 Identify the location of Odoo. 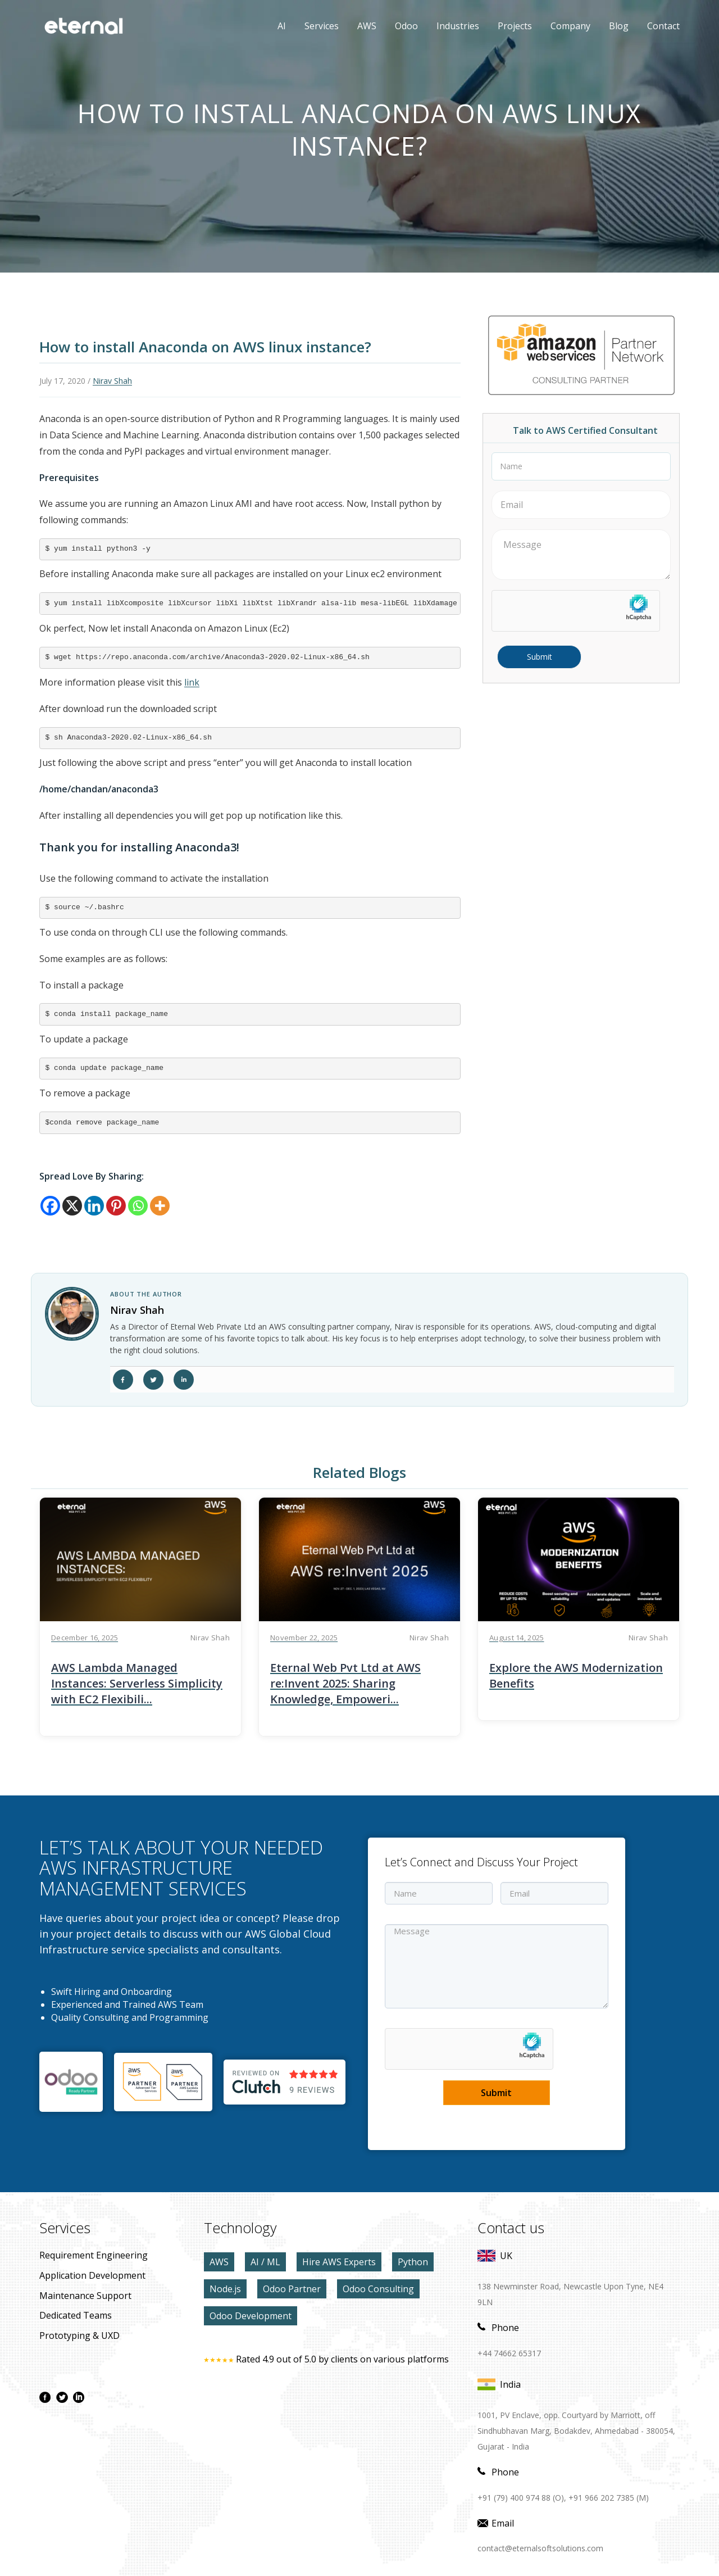
(398, 26).